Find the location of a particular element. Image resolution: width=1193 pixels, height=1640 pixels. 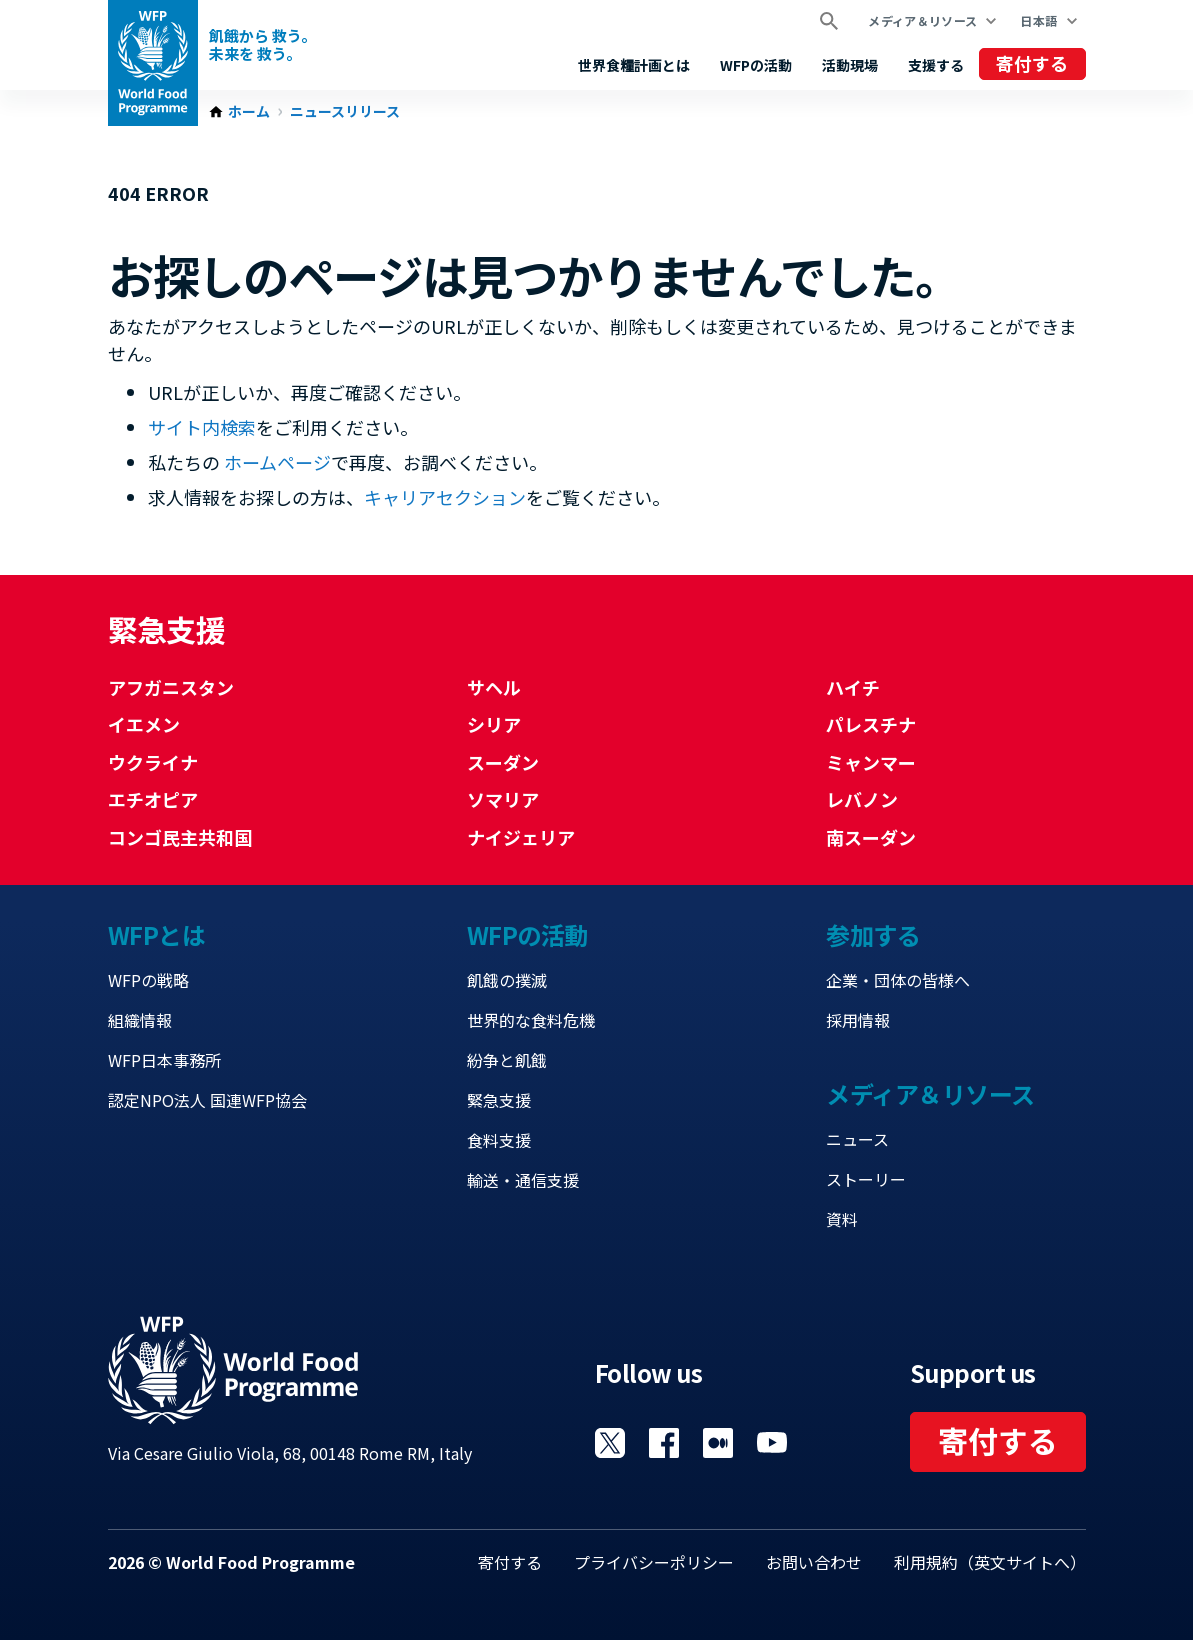

採用情報 is located at coordinates (858, 1020).